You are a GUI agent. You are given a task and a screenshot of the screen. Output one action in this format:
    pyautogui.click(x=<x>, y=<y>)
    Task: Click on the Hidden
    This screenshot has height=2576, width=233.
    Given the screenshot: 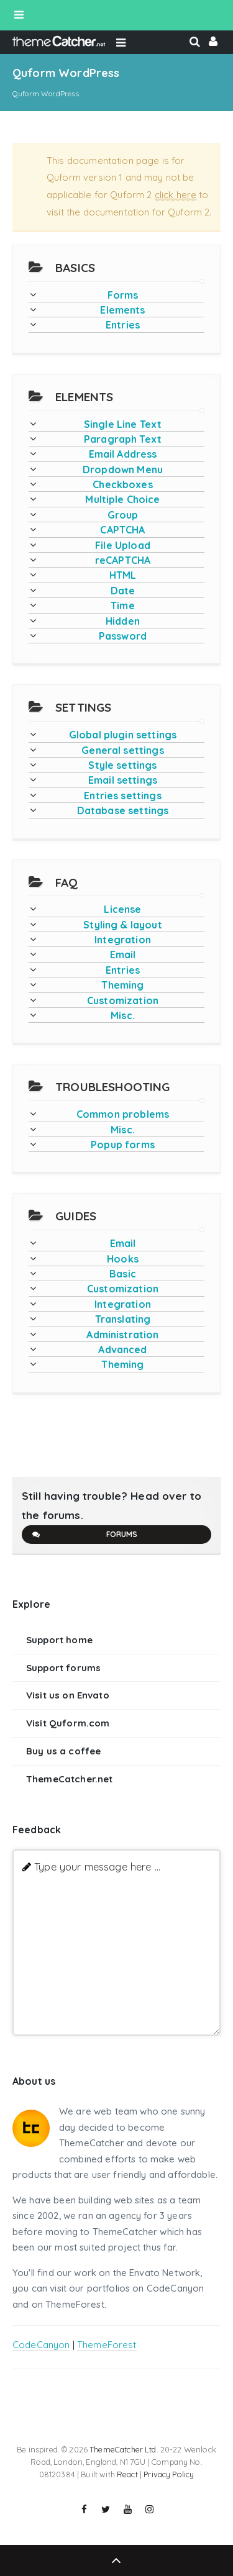 What is the action you would take?
    pyautogui.click(x=123, y=621)
    